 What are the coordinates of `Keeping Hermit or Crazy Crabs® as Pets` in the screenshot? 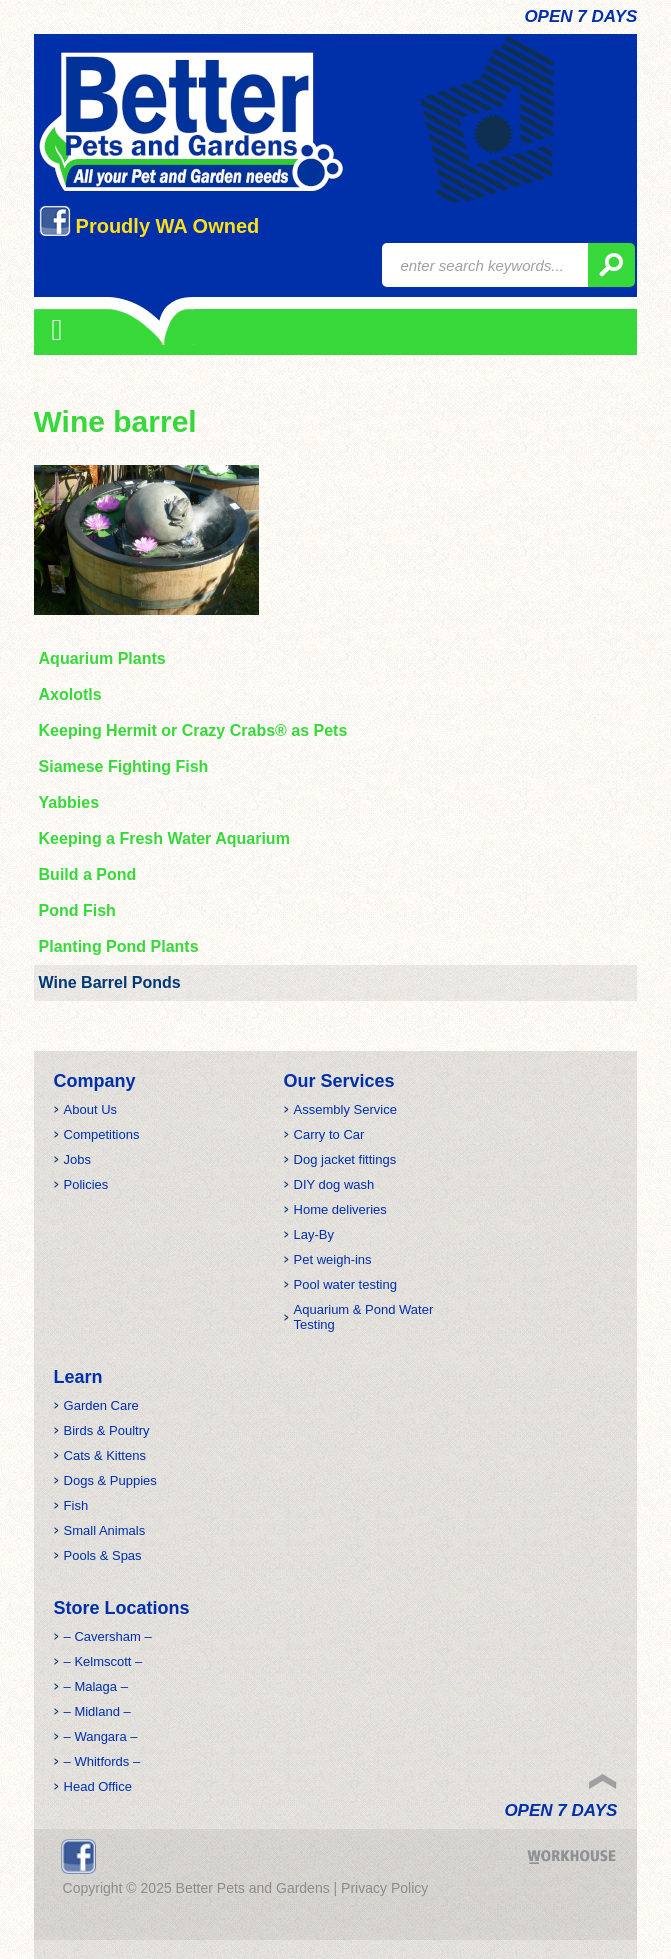 It's located at (193, 730).